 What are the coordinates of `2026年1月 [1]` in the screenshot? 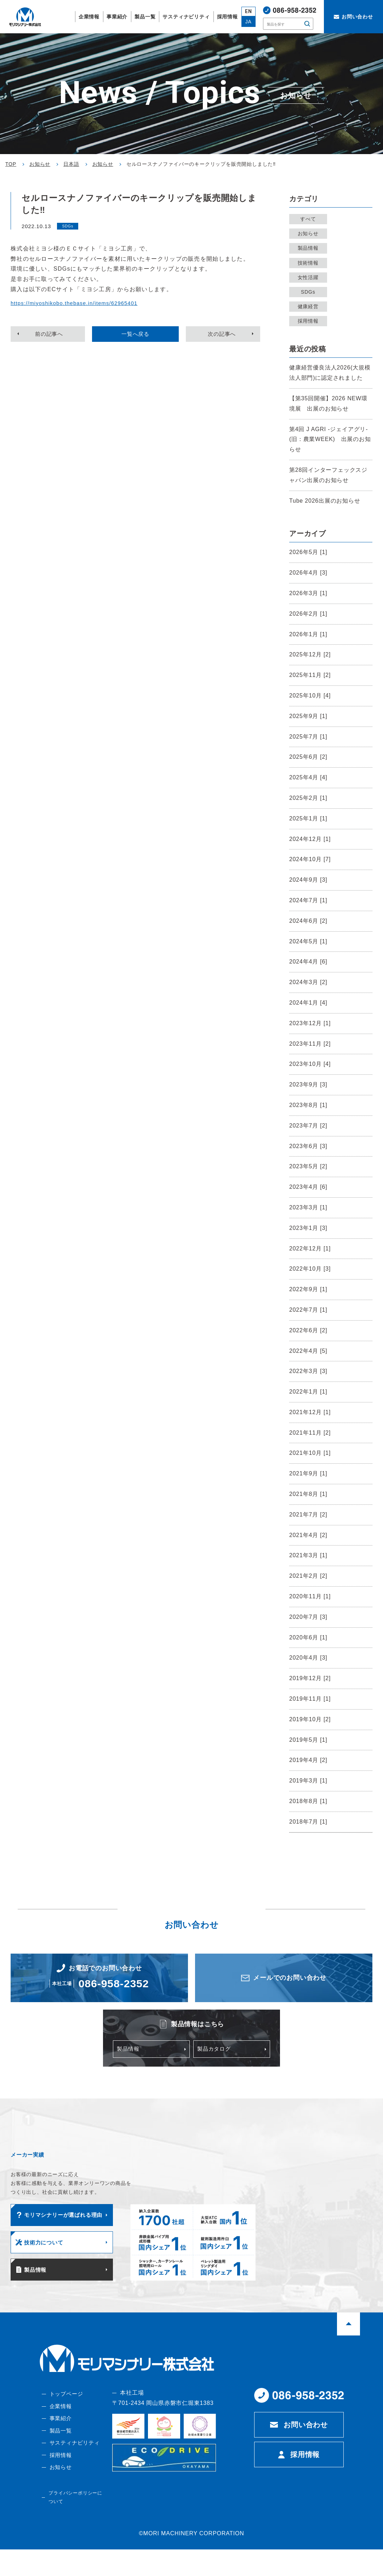 It's located at (308, 634).